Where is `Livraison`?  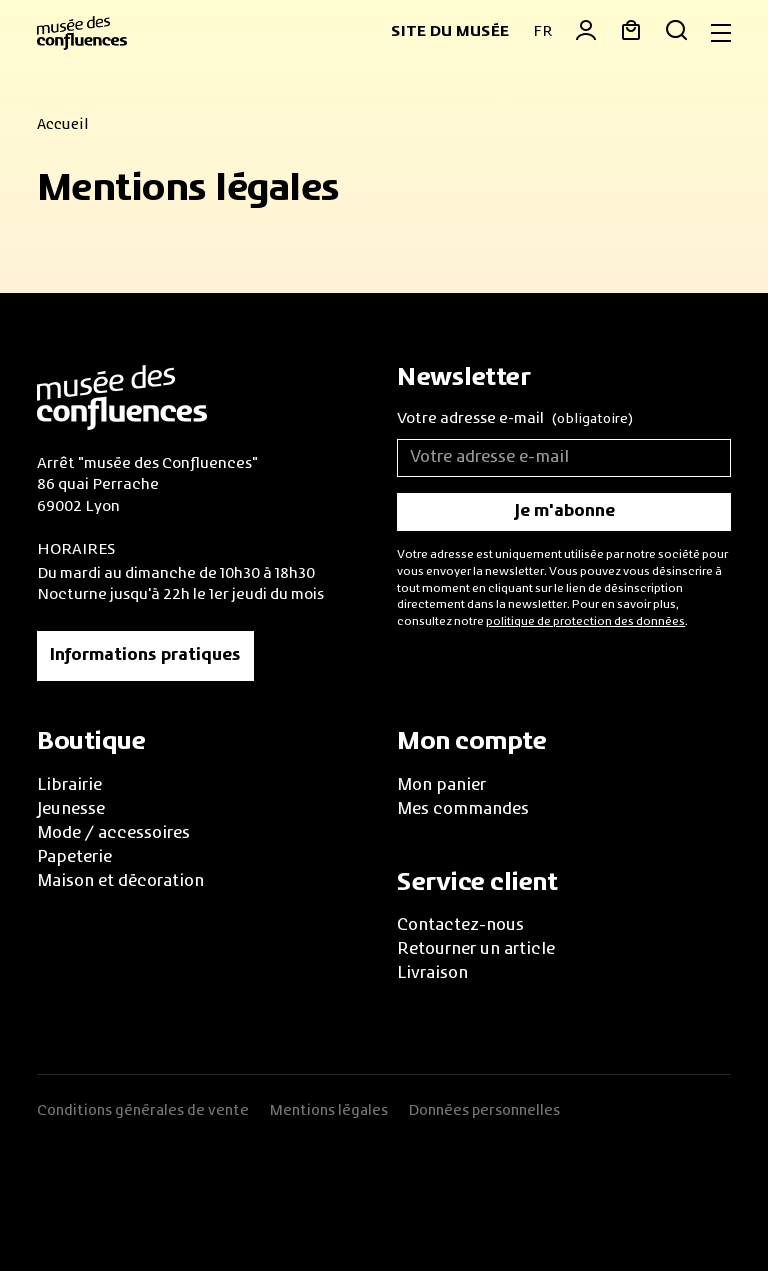 Livraison is located at coordinates (432, 974).